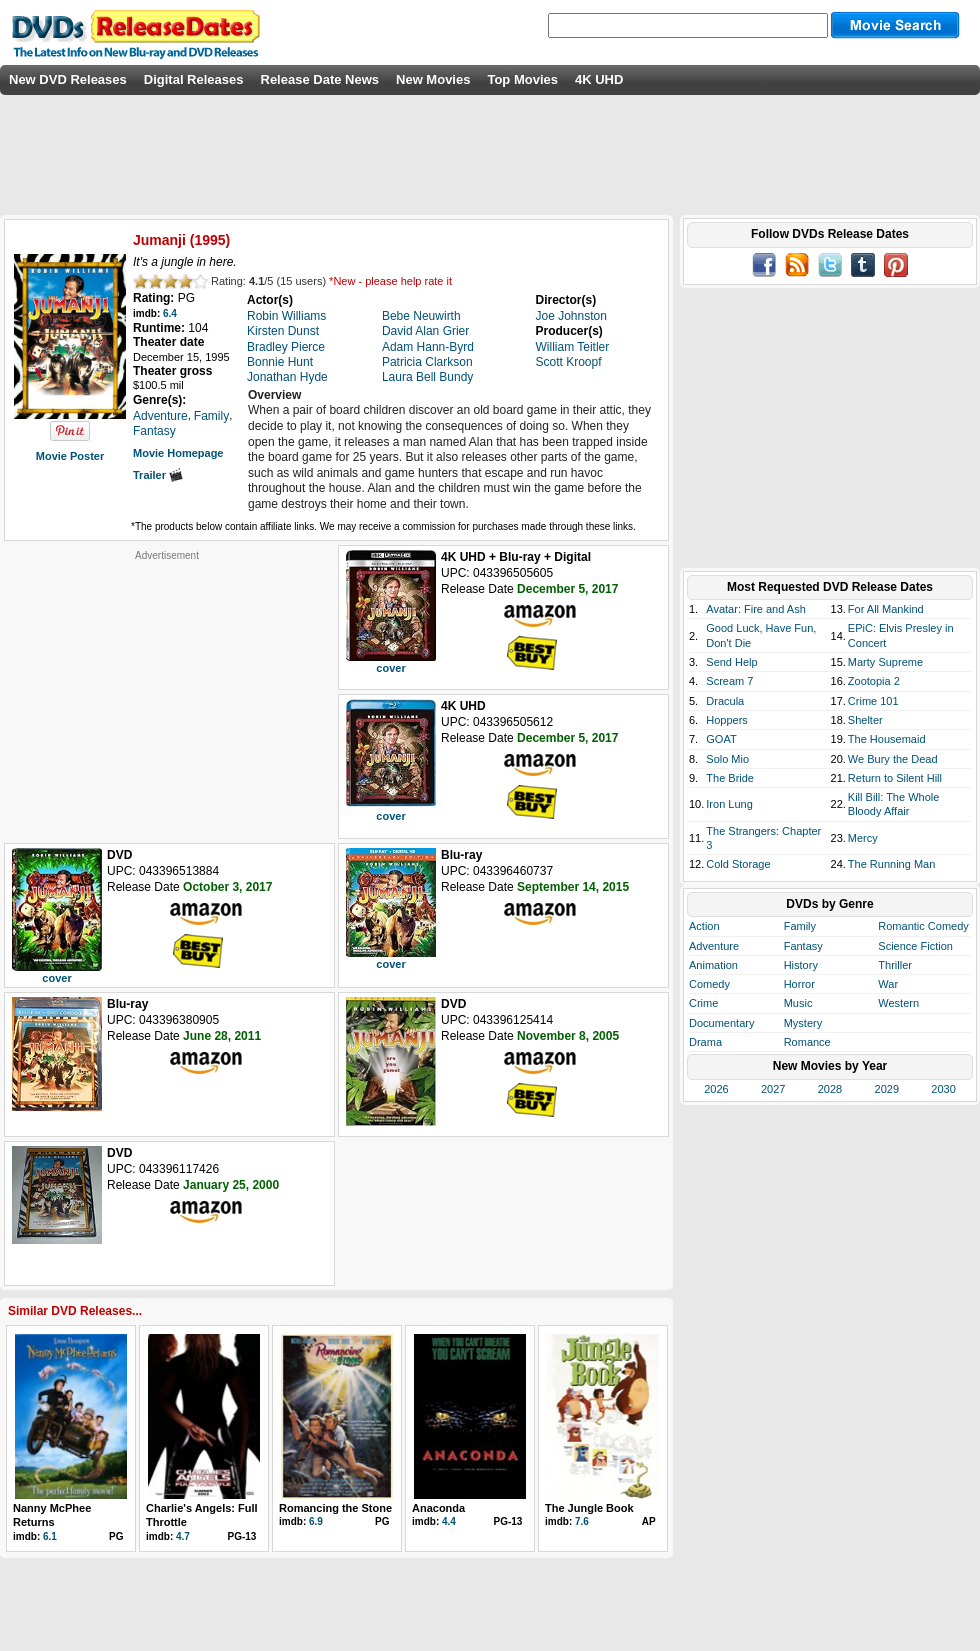  I want to click on The Jungle Book, so click(589, 1508).